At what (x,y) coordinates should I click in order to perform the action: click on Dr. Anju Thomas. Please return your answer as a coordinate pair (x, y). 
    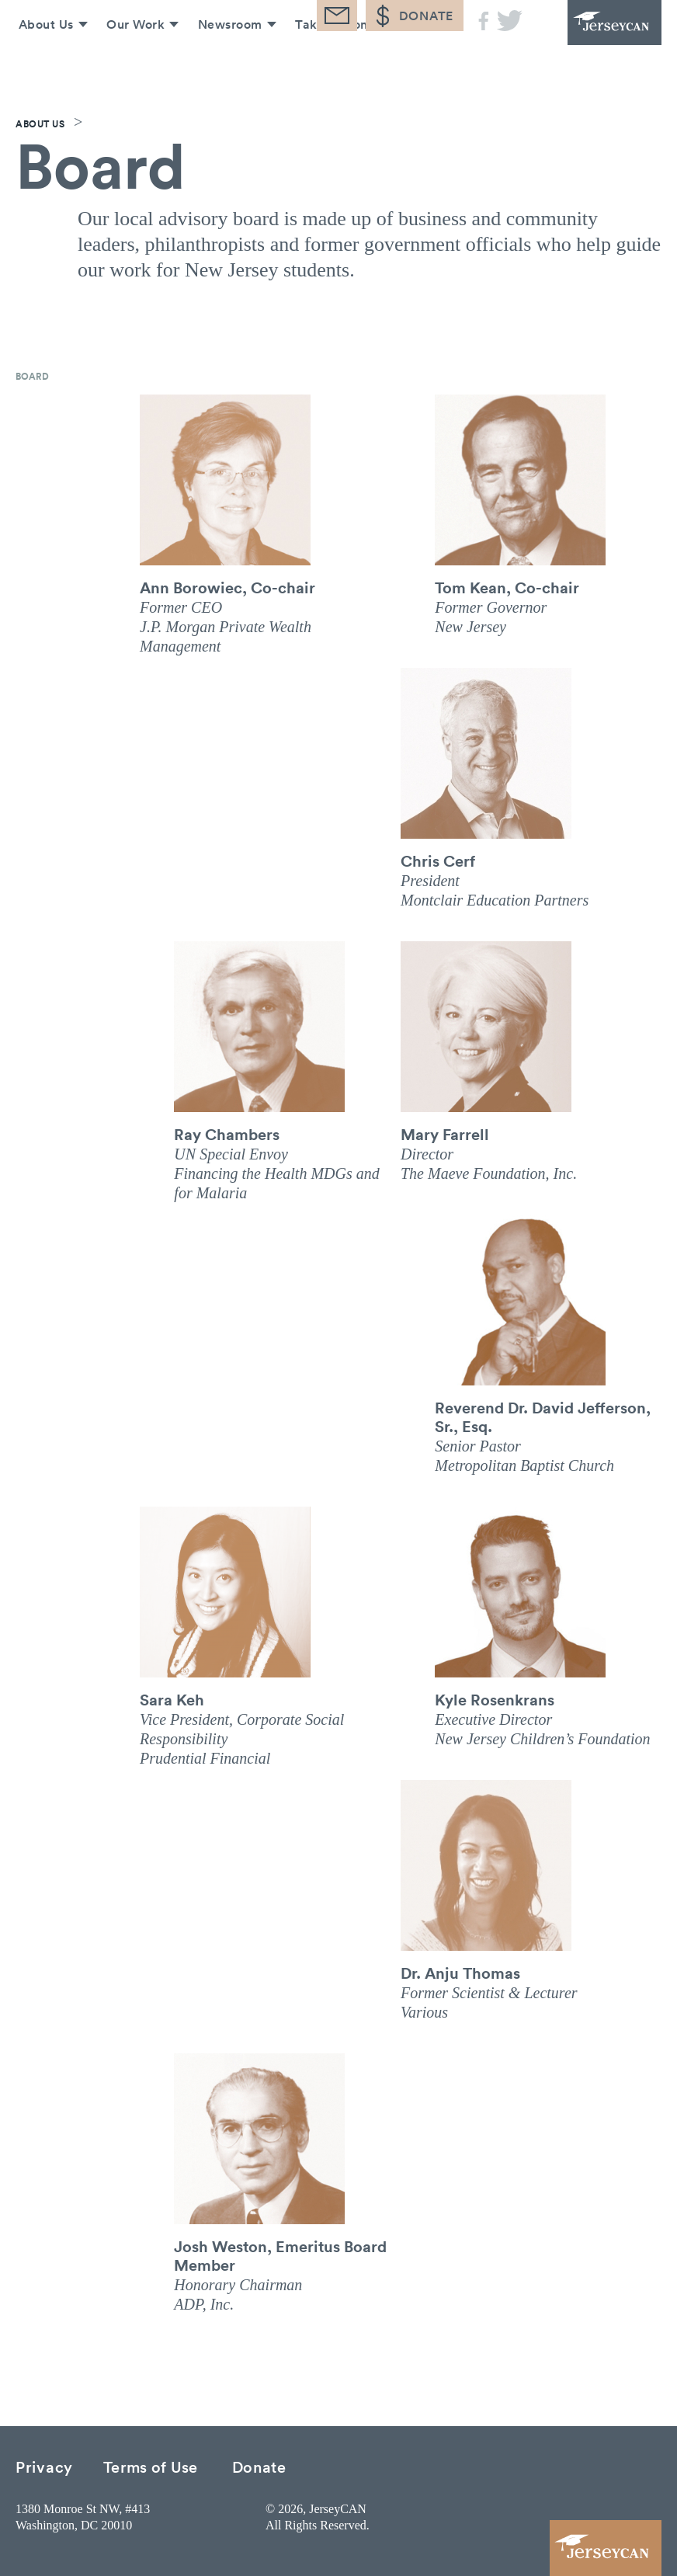
    Looking at the image, I should click on (460, 1972).